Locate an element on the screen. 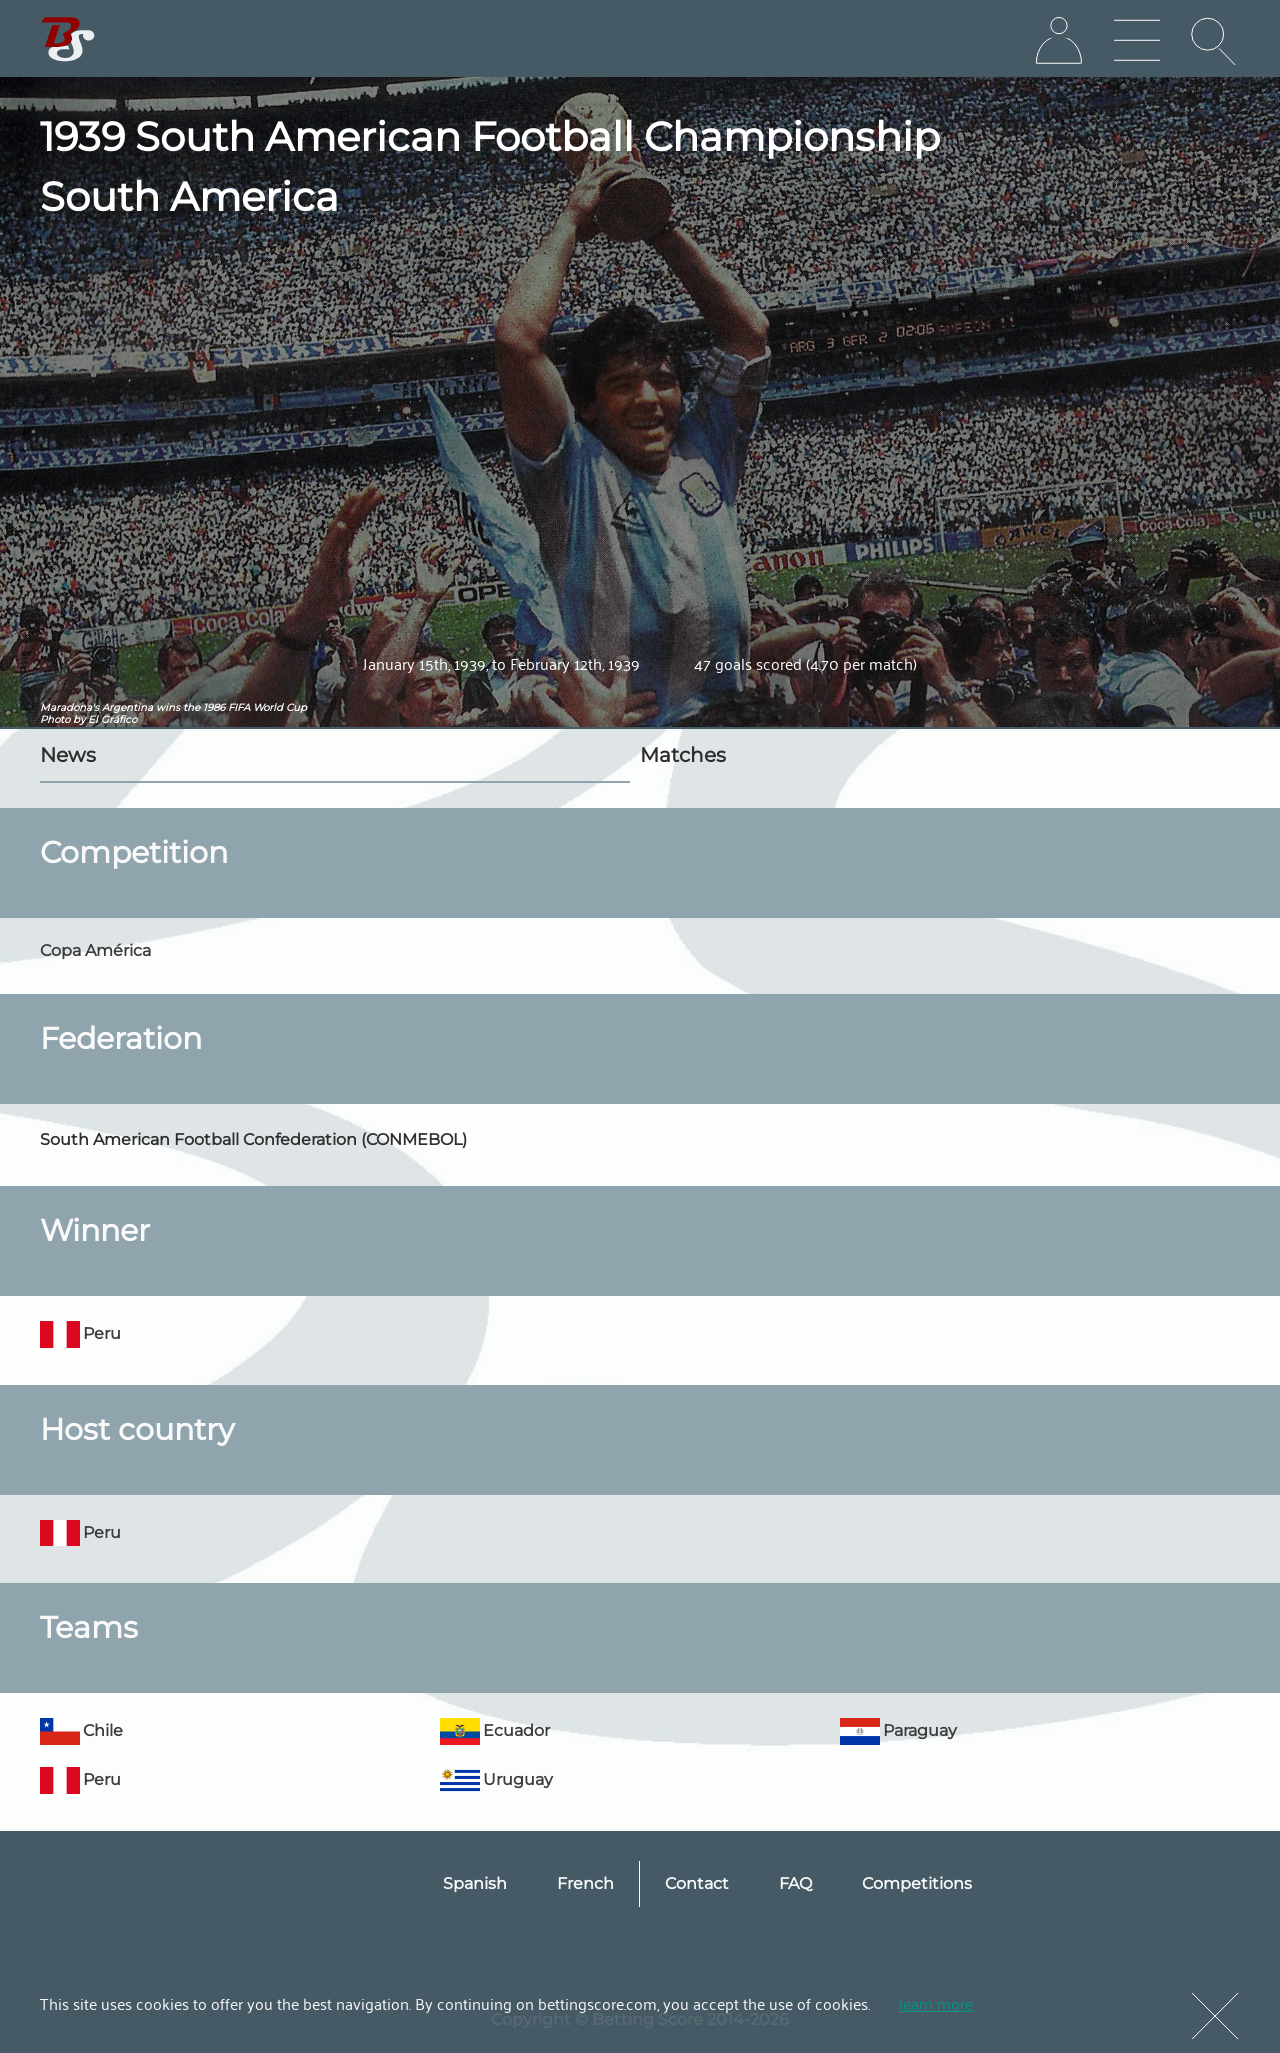  Copa América is located at coordinates (95, 950).